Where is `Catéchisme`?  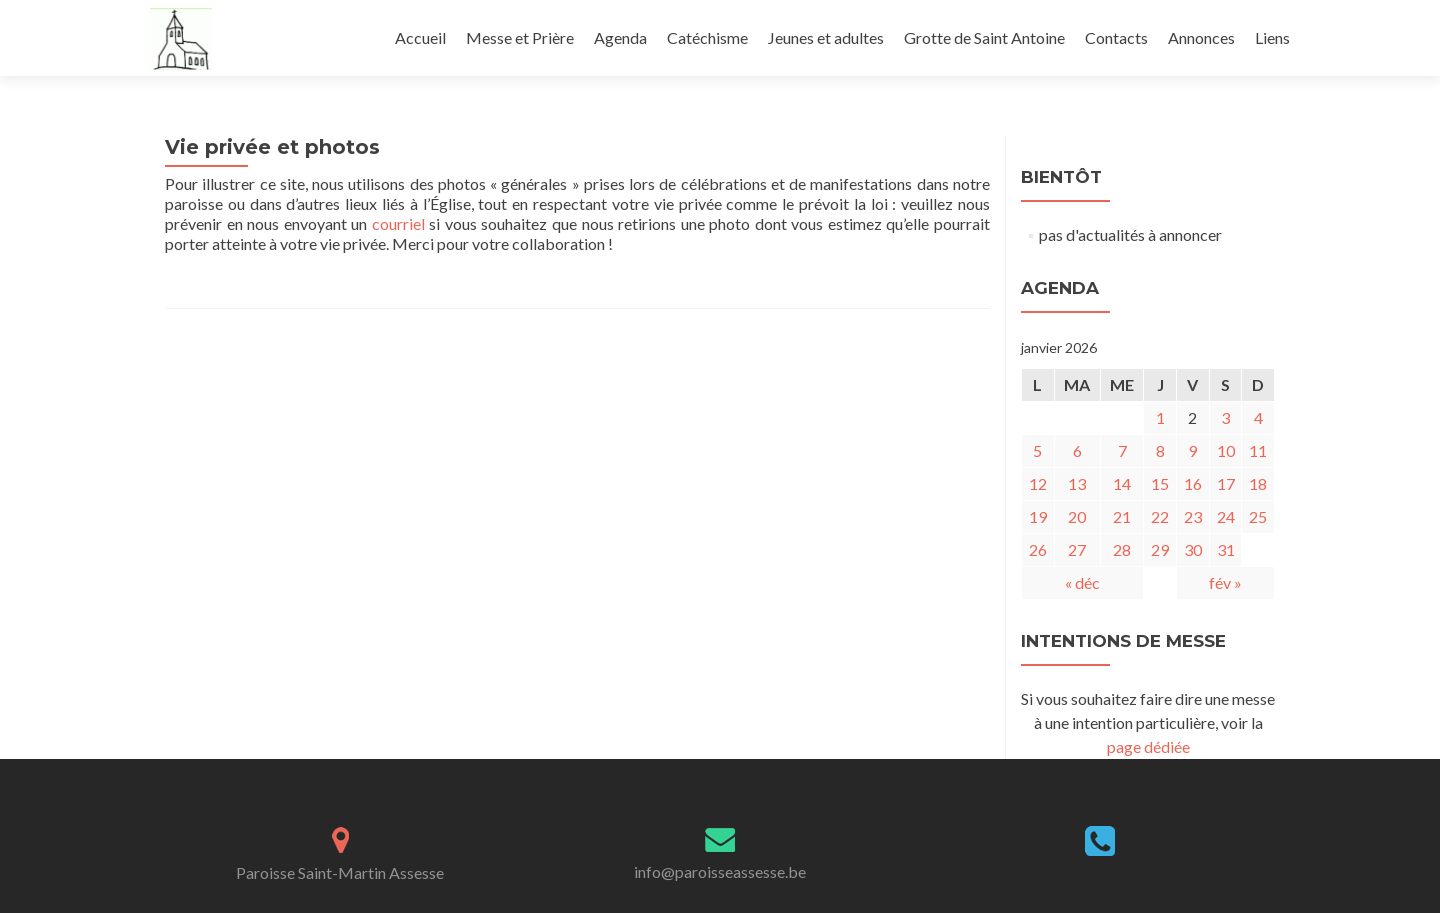
Catéchisme is located at coordinates (707, 37).